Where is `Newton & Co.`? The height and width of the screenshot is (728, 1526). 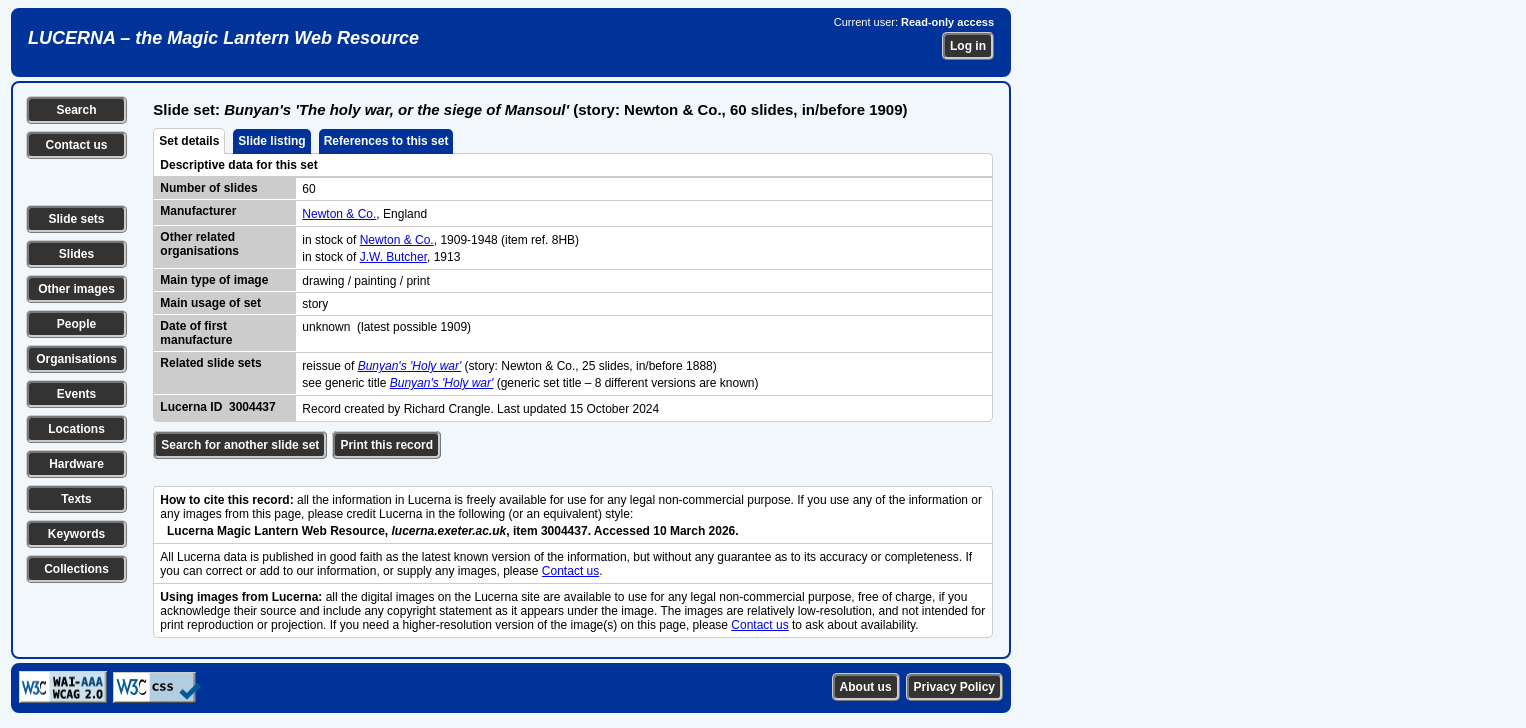 Newton & Co. is located at coordinates (339, 214).